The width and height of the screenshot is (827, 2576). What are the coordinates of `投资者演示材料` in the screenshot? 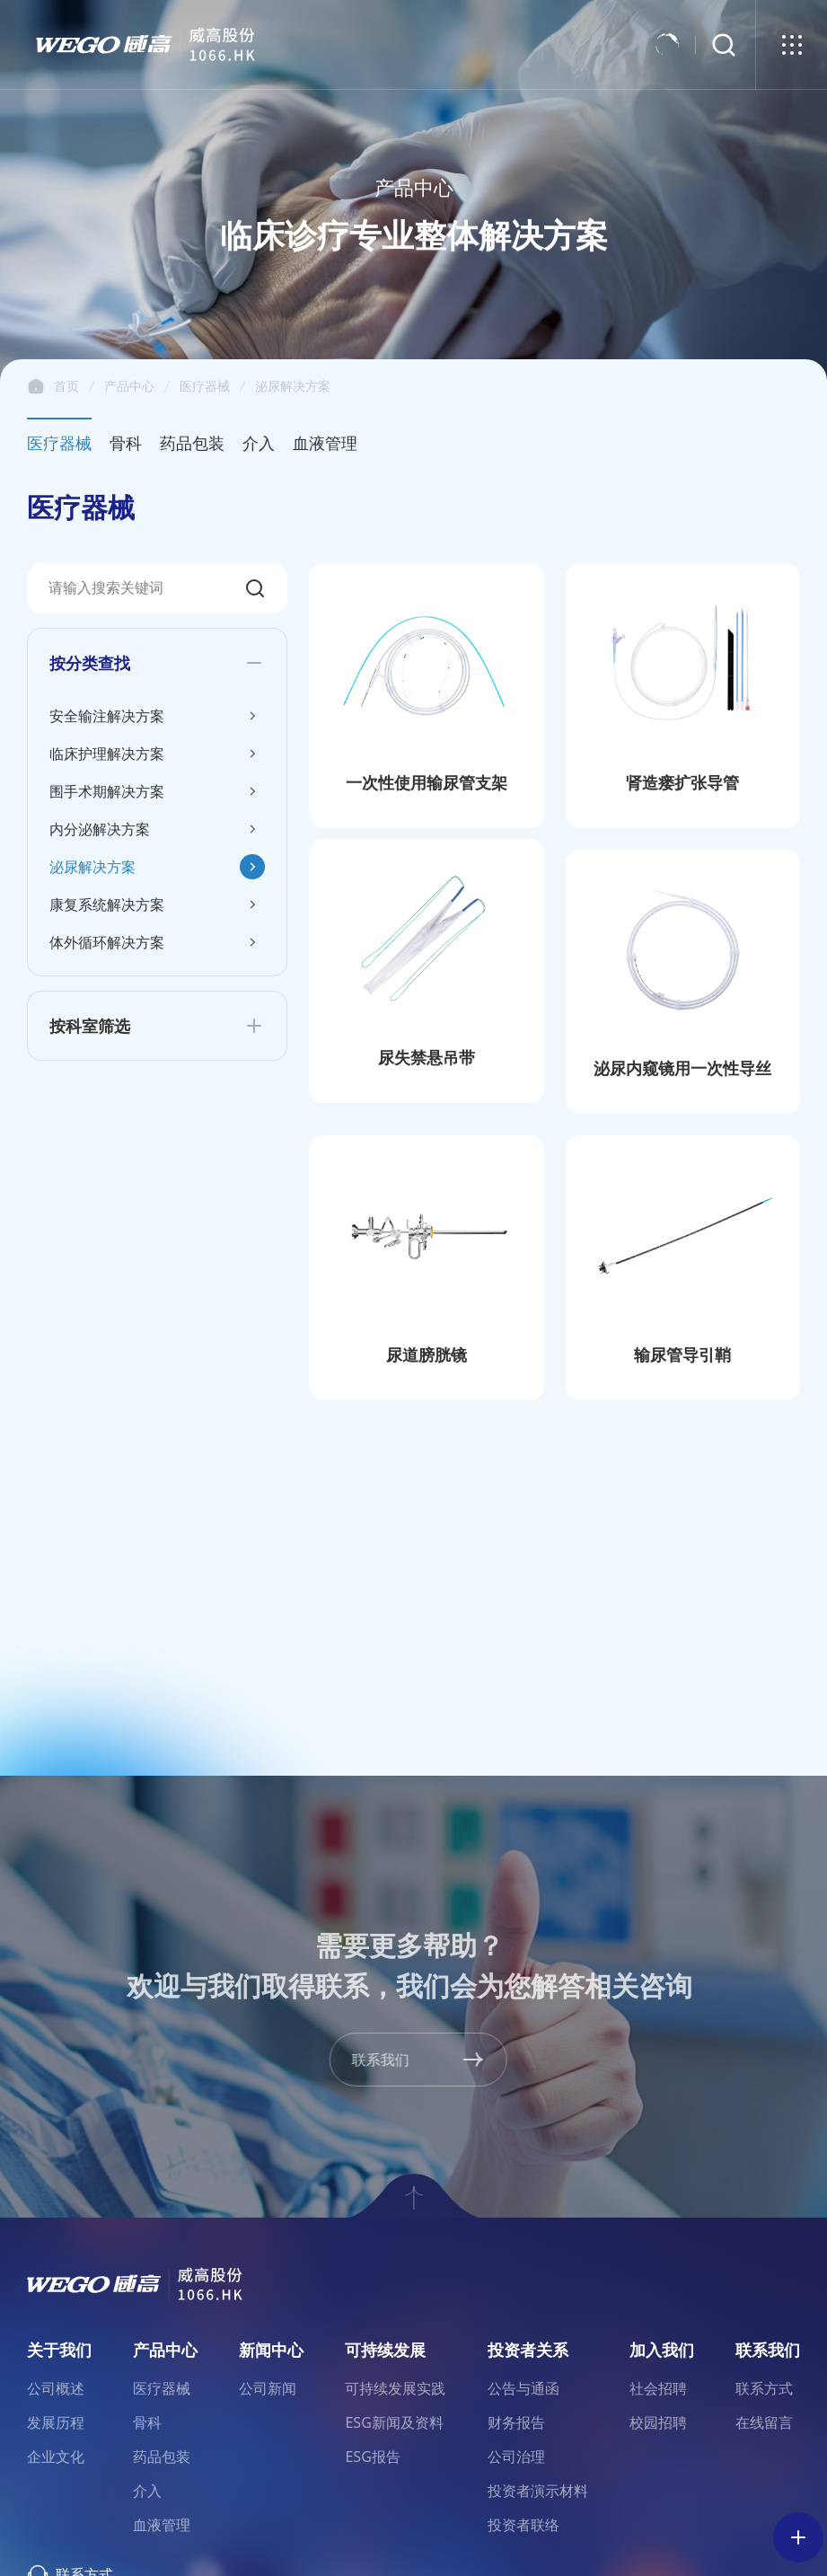 It's located at (538, 2491).